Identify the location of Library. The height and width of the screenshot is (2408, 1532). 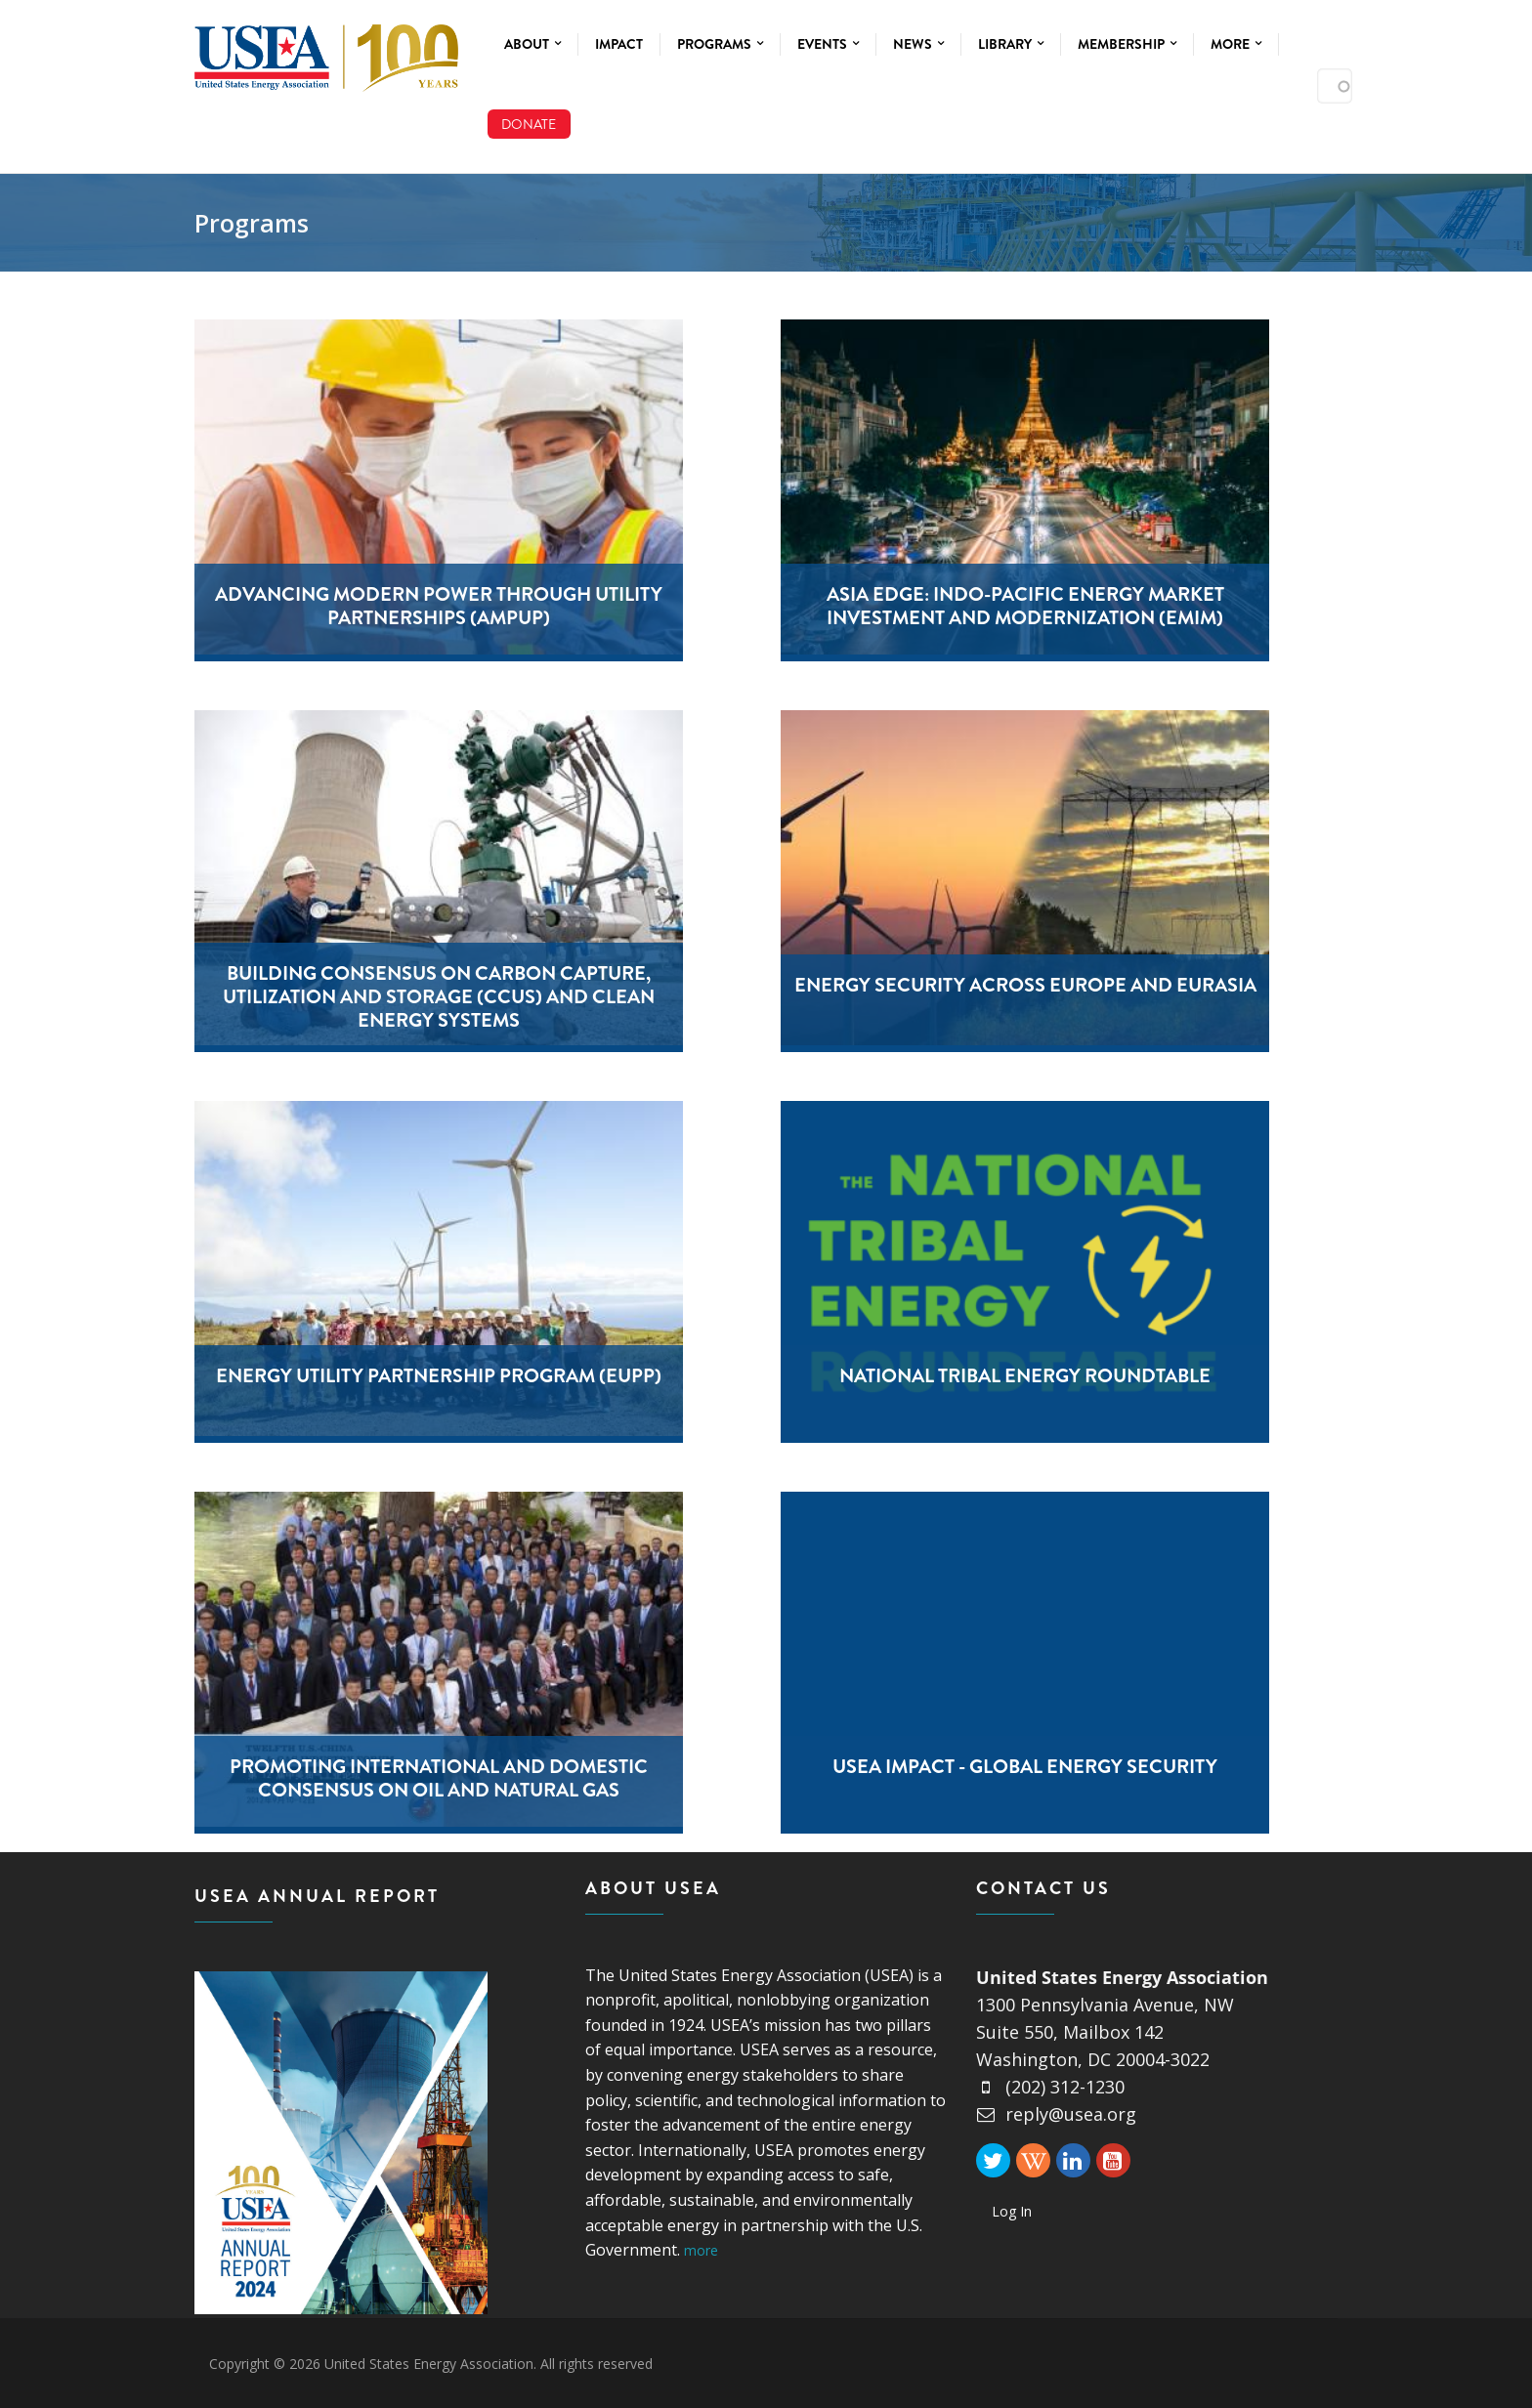
(1010, 44).